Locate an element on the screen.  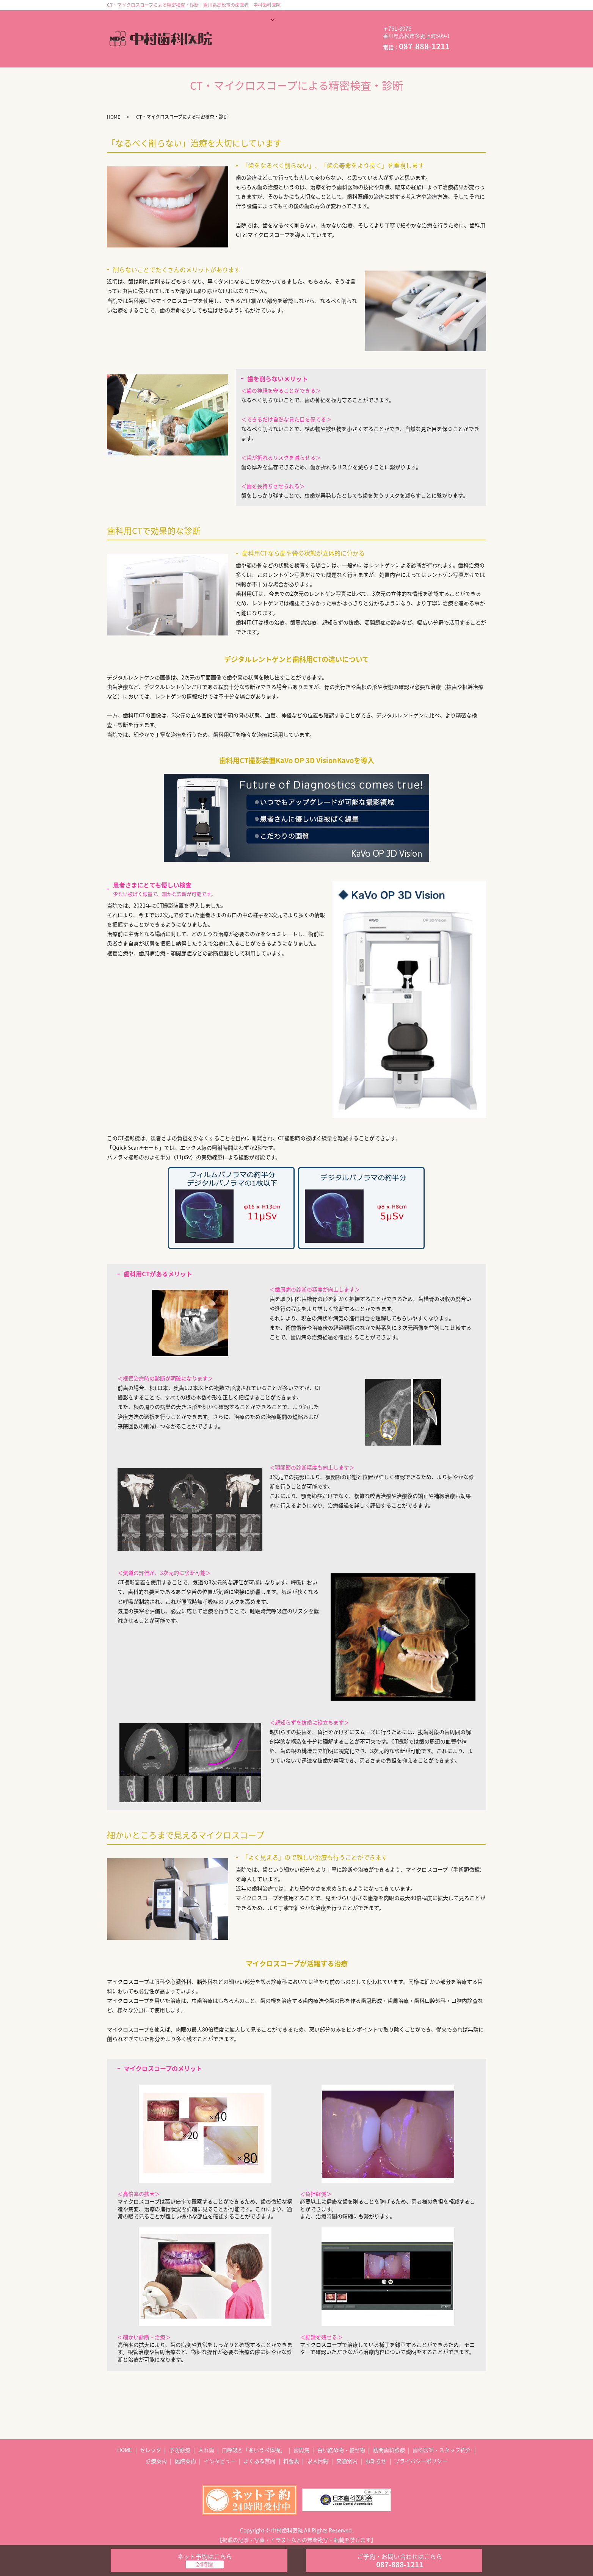
予防診療 is located at coordinates (179, 2438).